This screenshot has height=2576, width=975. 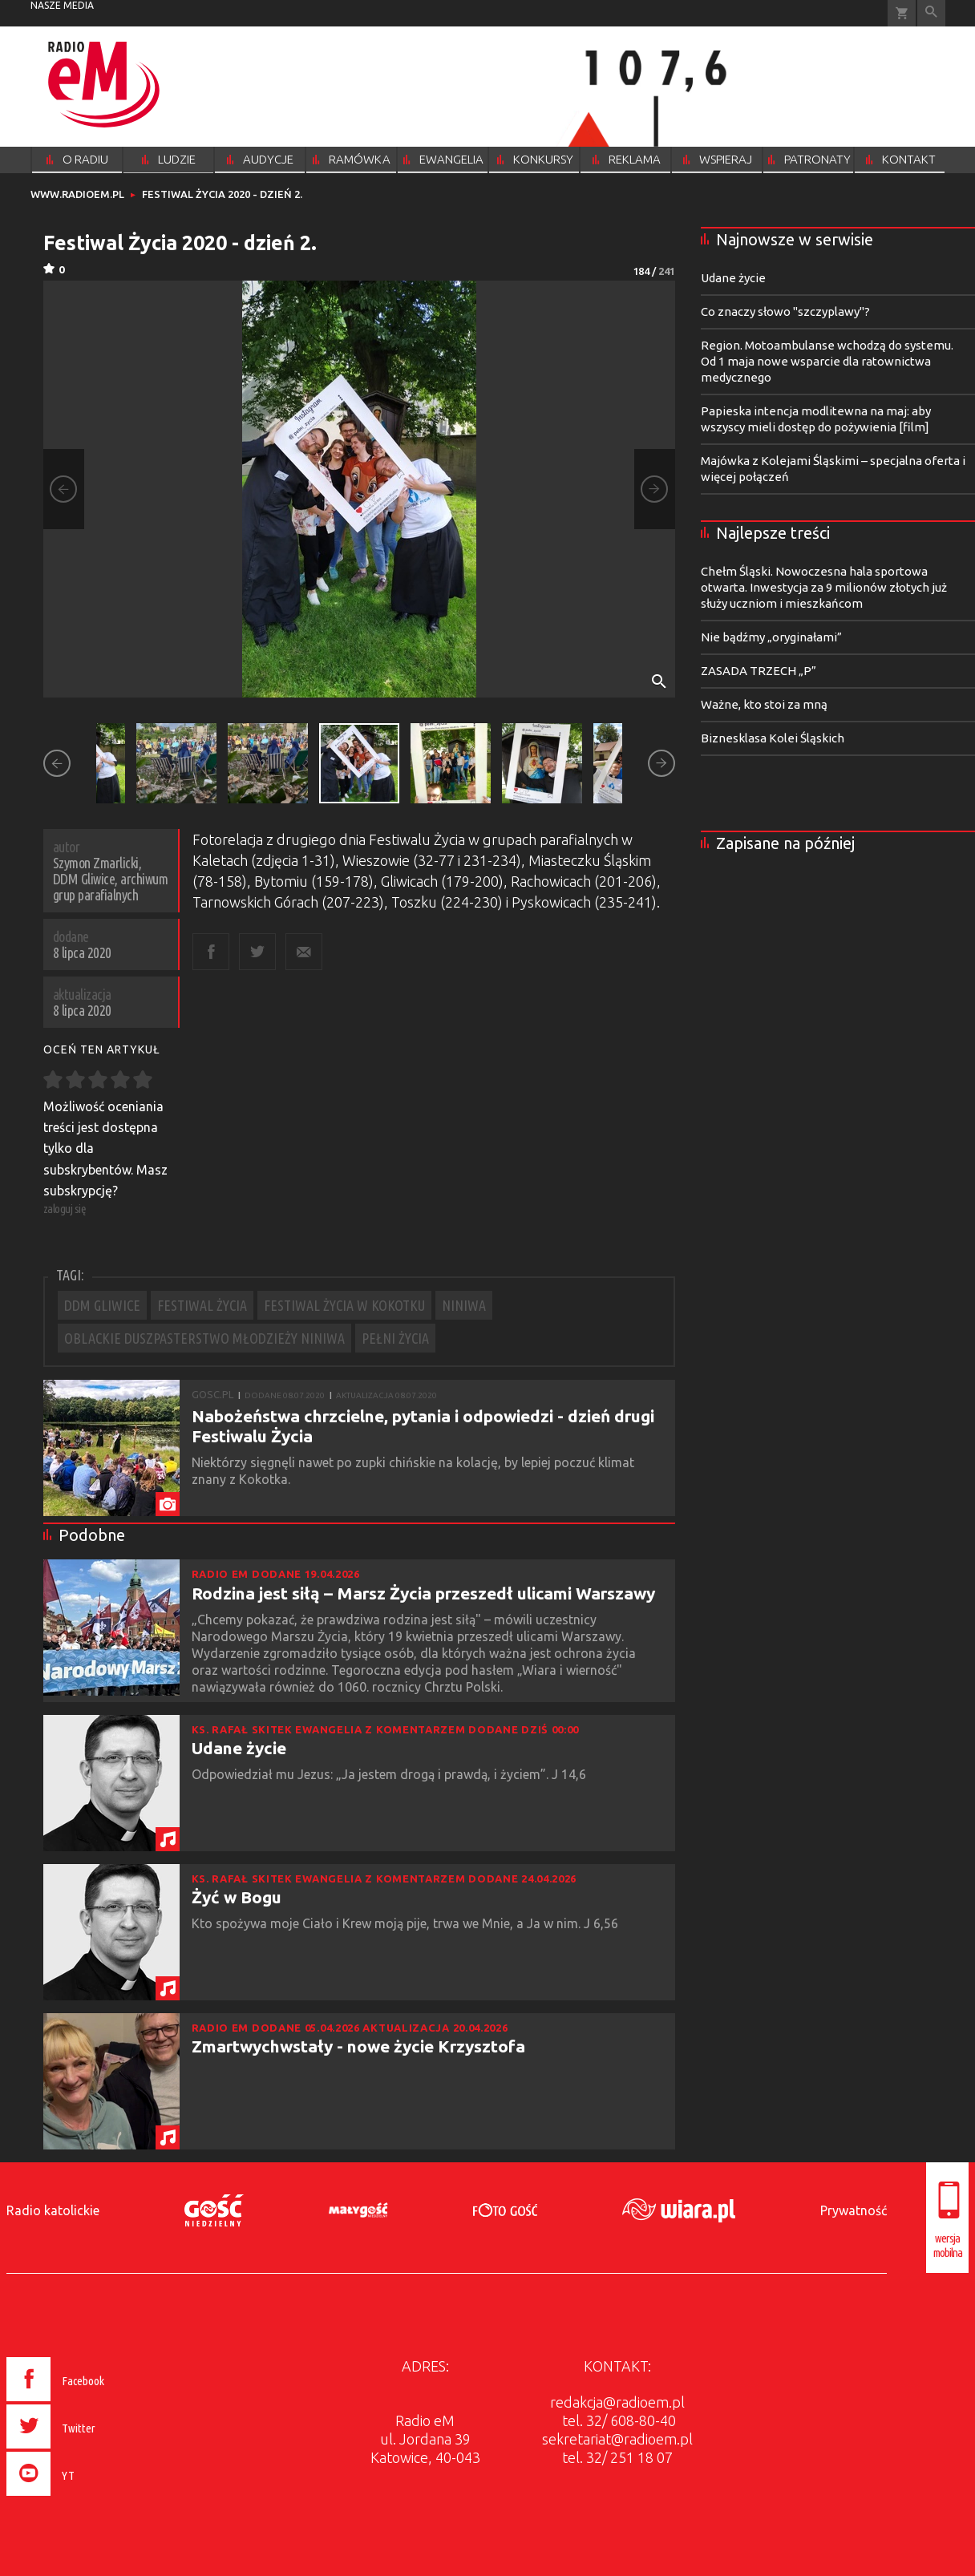 I want to click on nasze media, so click(x=62, y=5).